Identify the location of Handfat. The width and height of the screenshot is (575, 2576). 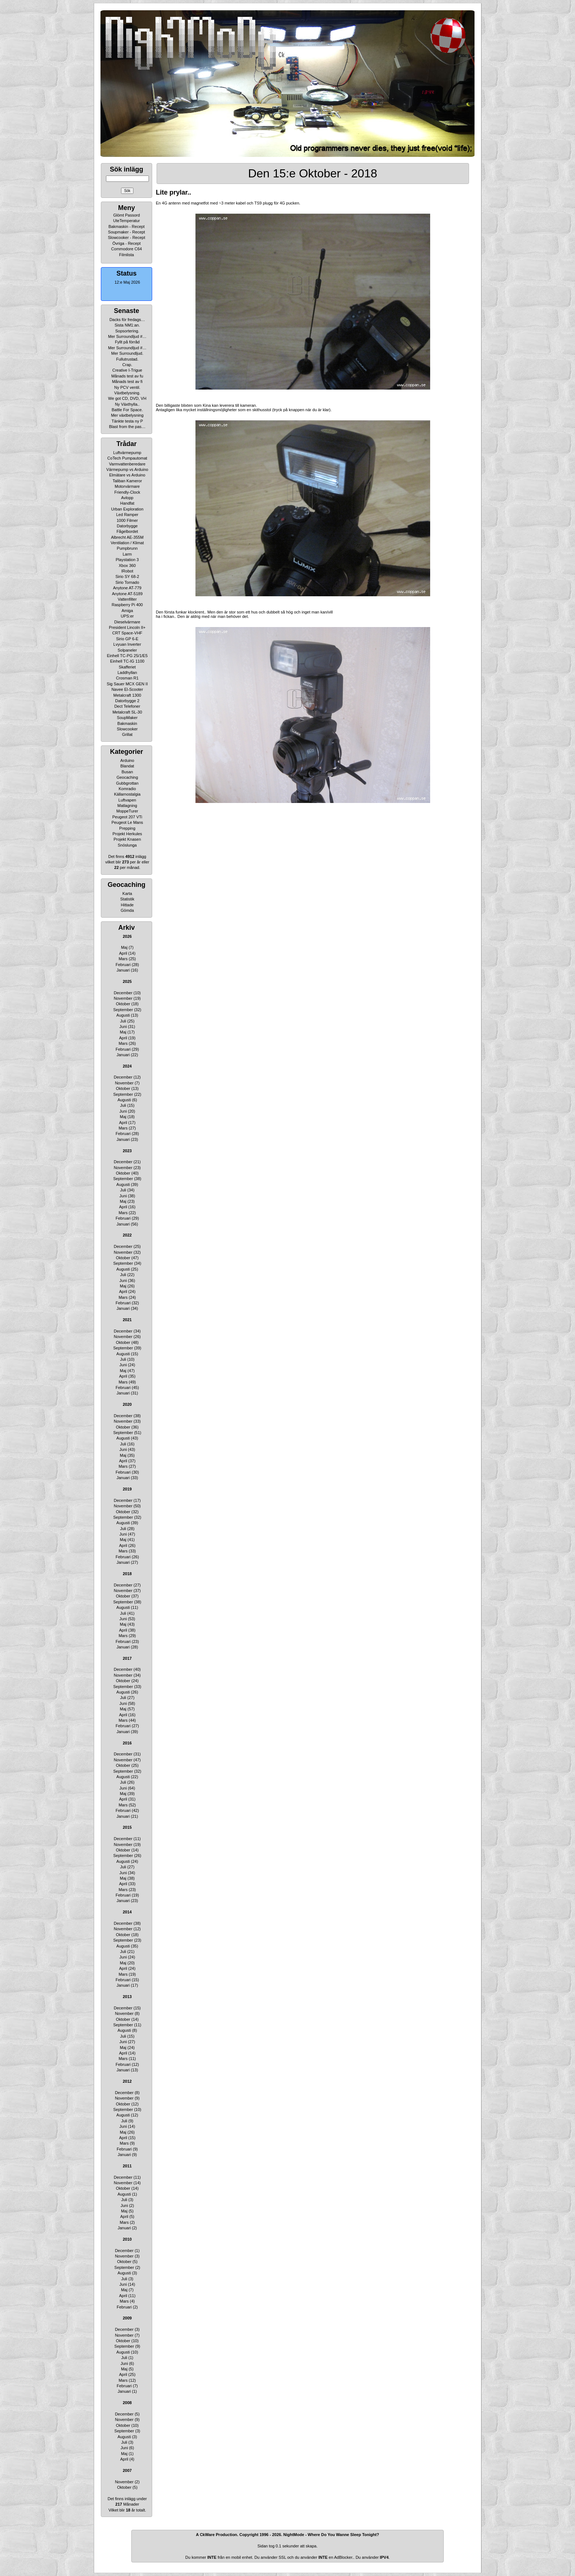
(127, 503).